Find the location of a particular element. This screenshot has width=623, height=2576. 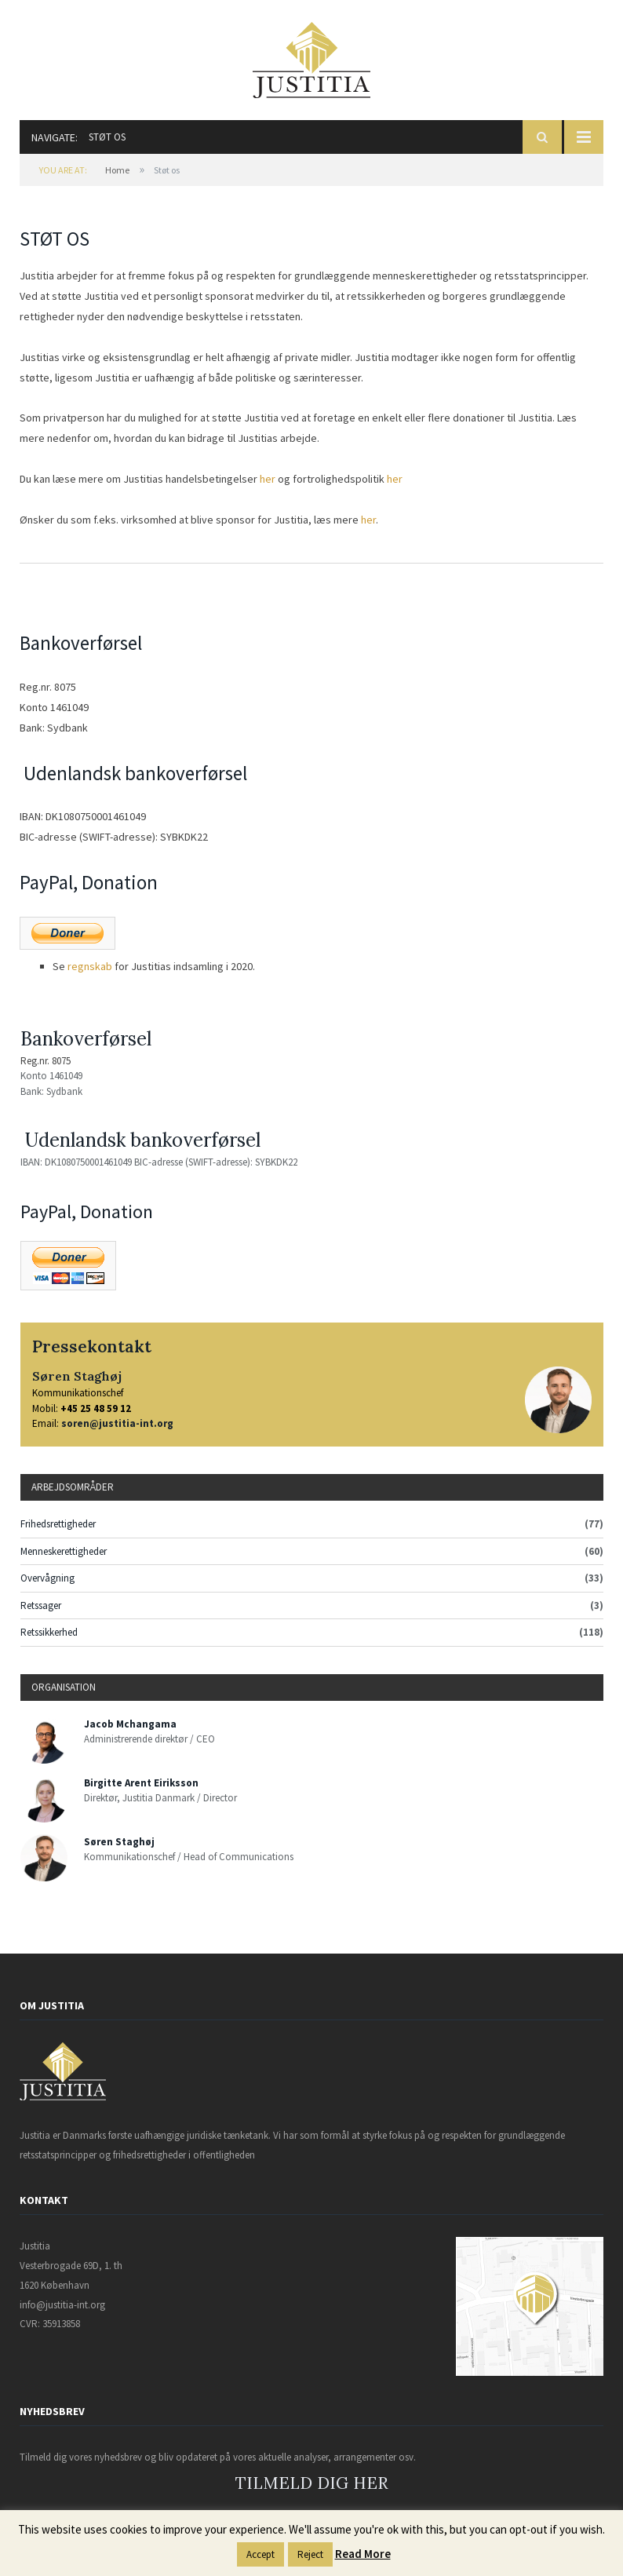

Home is located at coordinates (117, 170).